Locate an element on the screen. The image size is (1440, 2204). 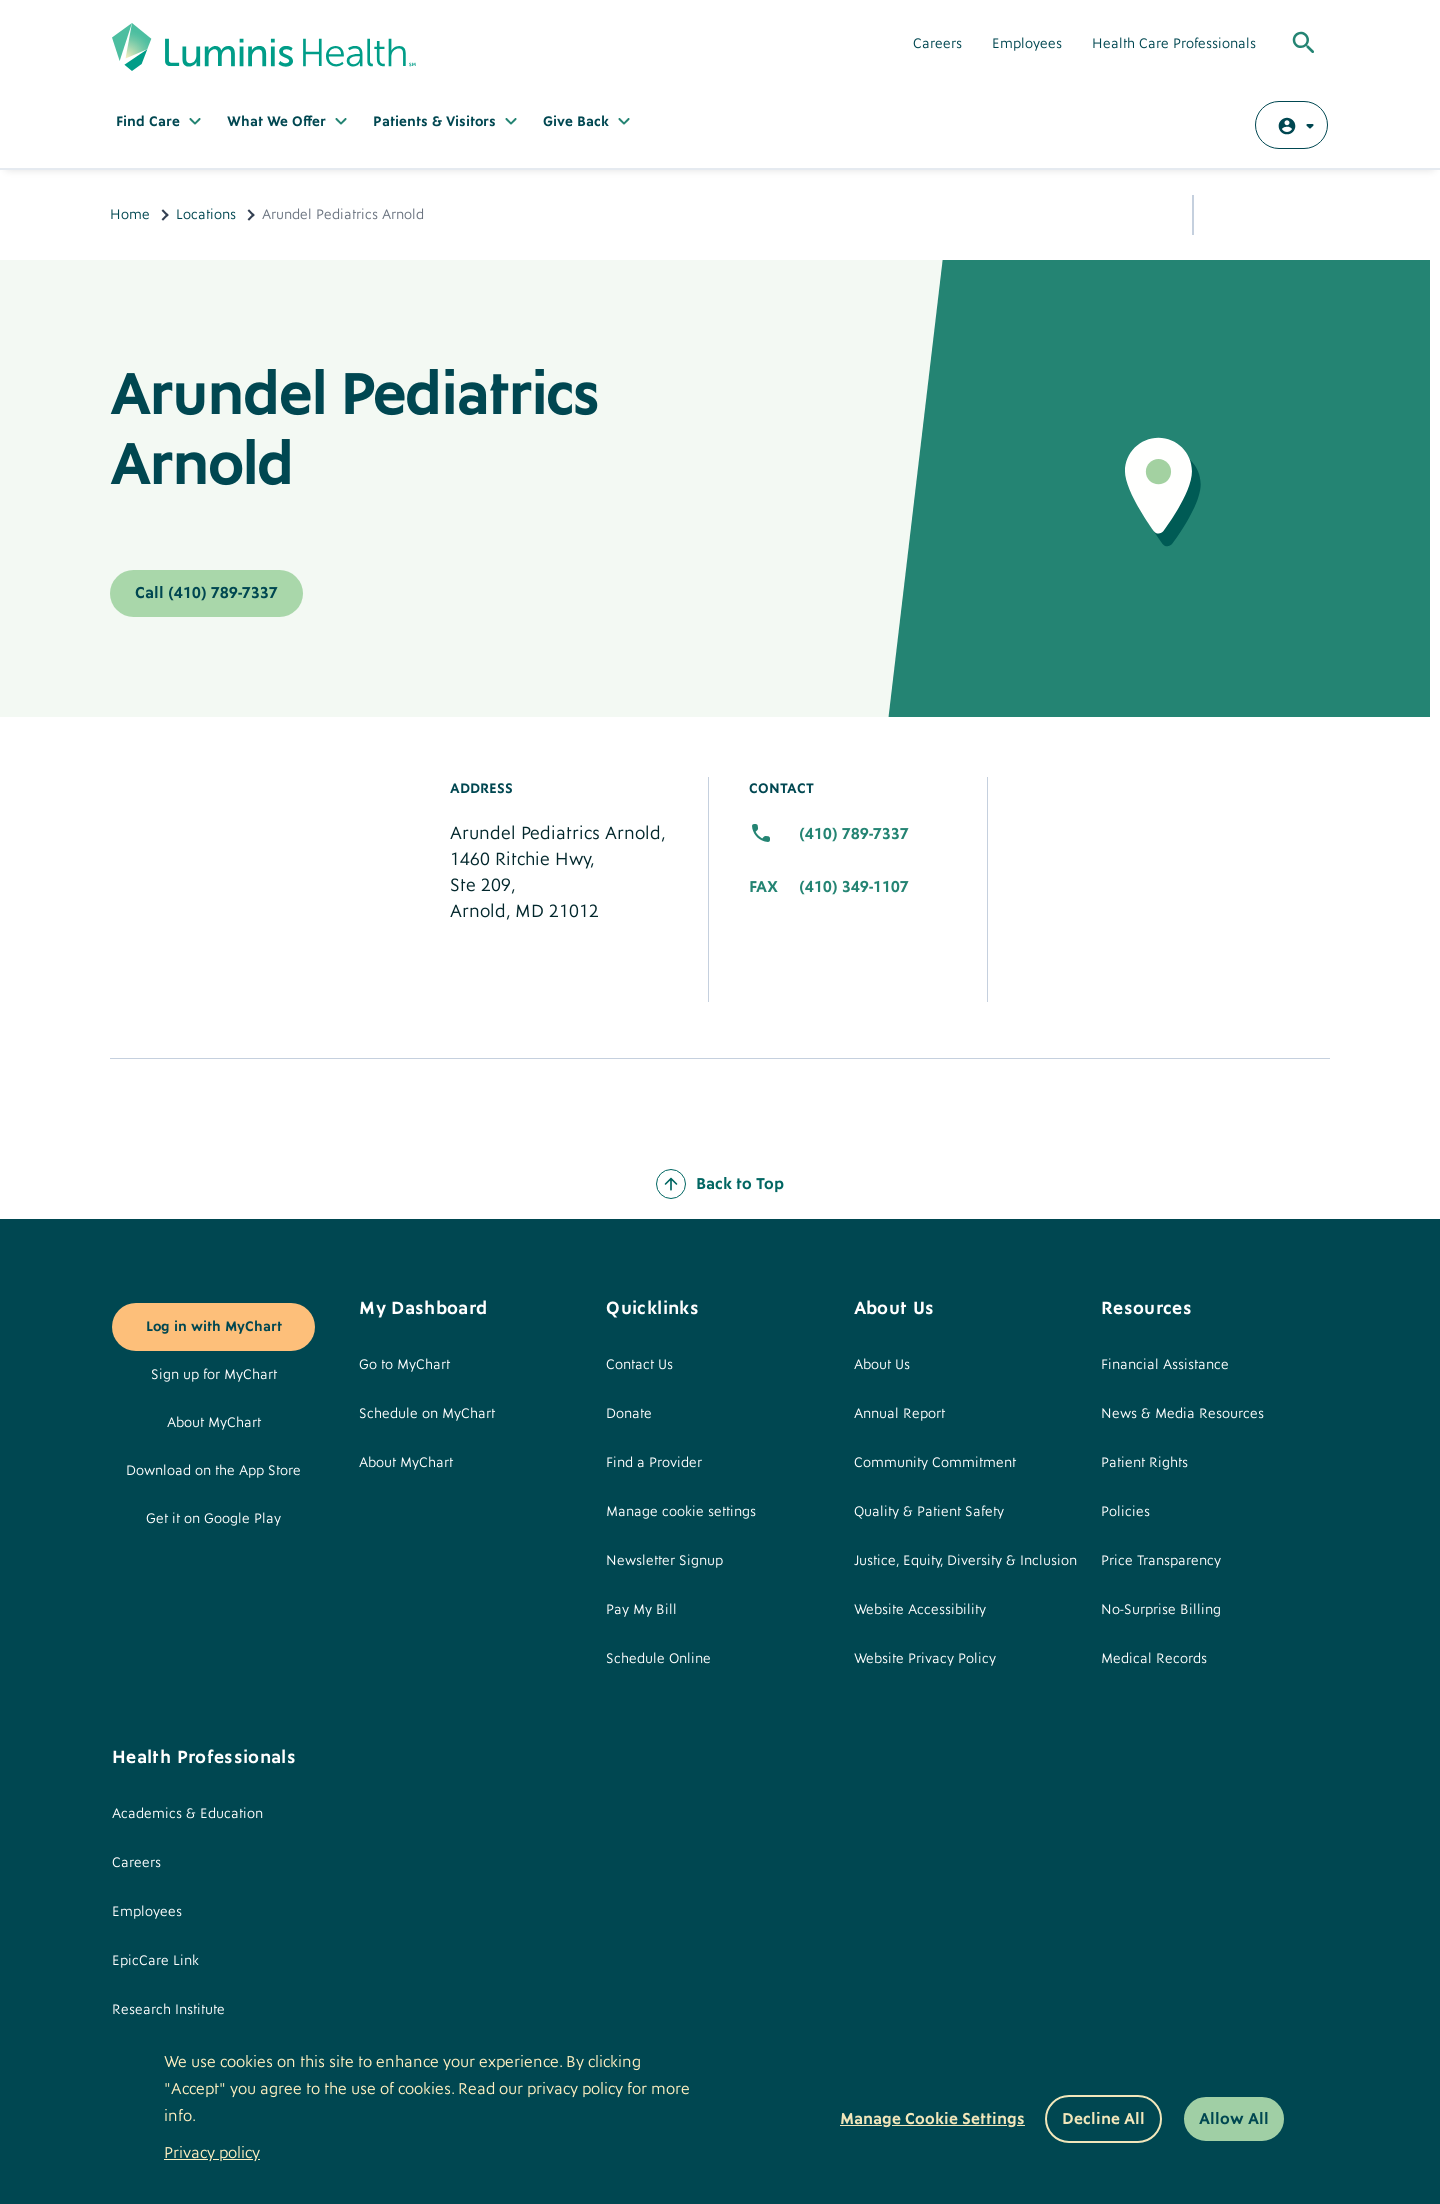
[Toggle Global Search] is located at coordinates (1304, 44).